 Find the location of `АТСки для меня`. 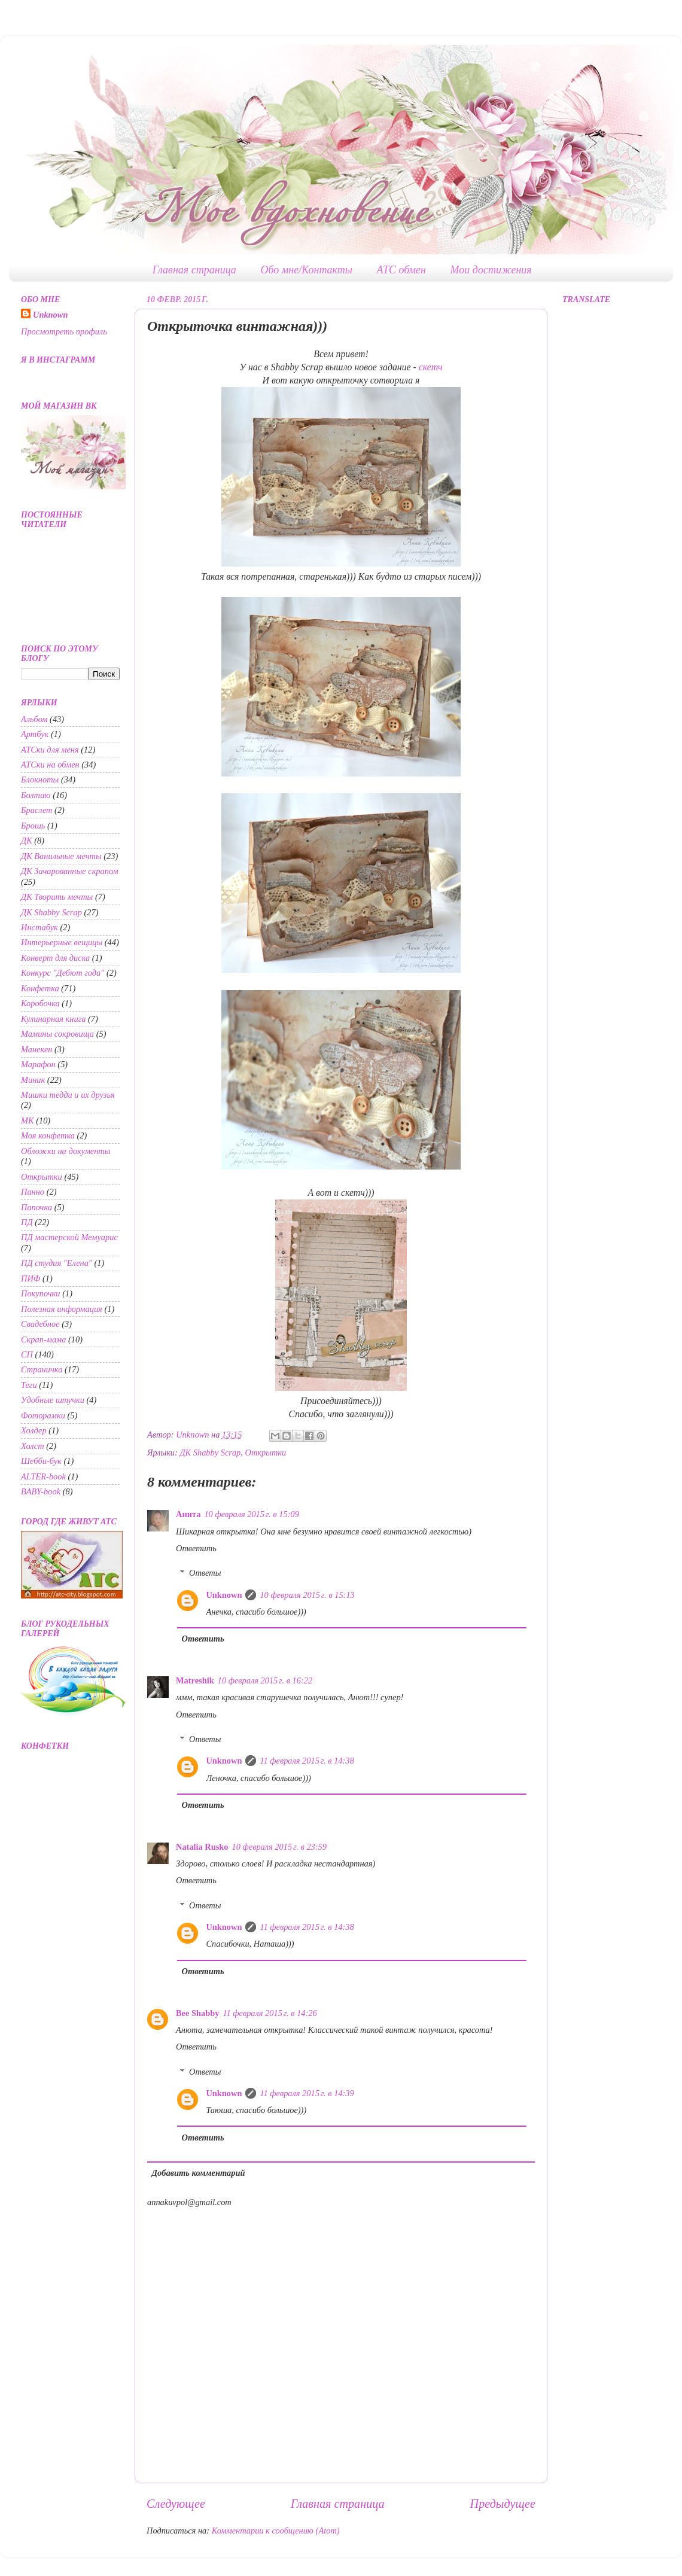

АТСки для меня is located at coordinates (50, 749).